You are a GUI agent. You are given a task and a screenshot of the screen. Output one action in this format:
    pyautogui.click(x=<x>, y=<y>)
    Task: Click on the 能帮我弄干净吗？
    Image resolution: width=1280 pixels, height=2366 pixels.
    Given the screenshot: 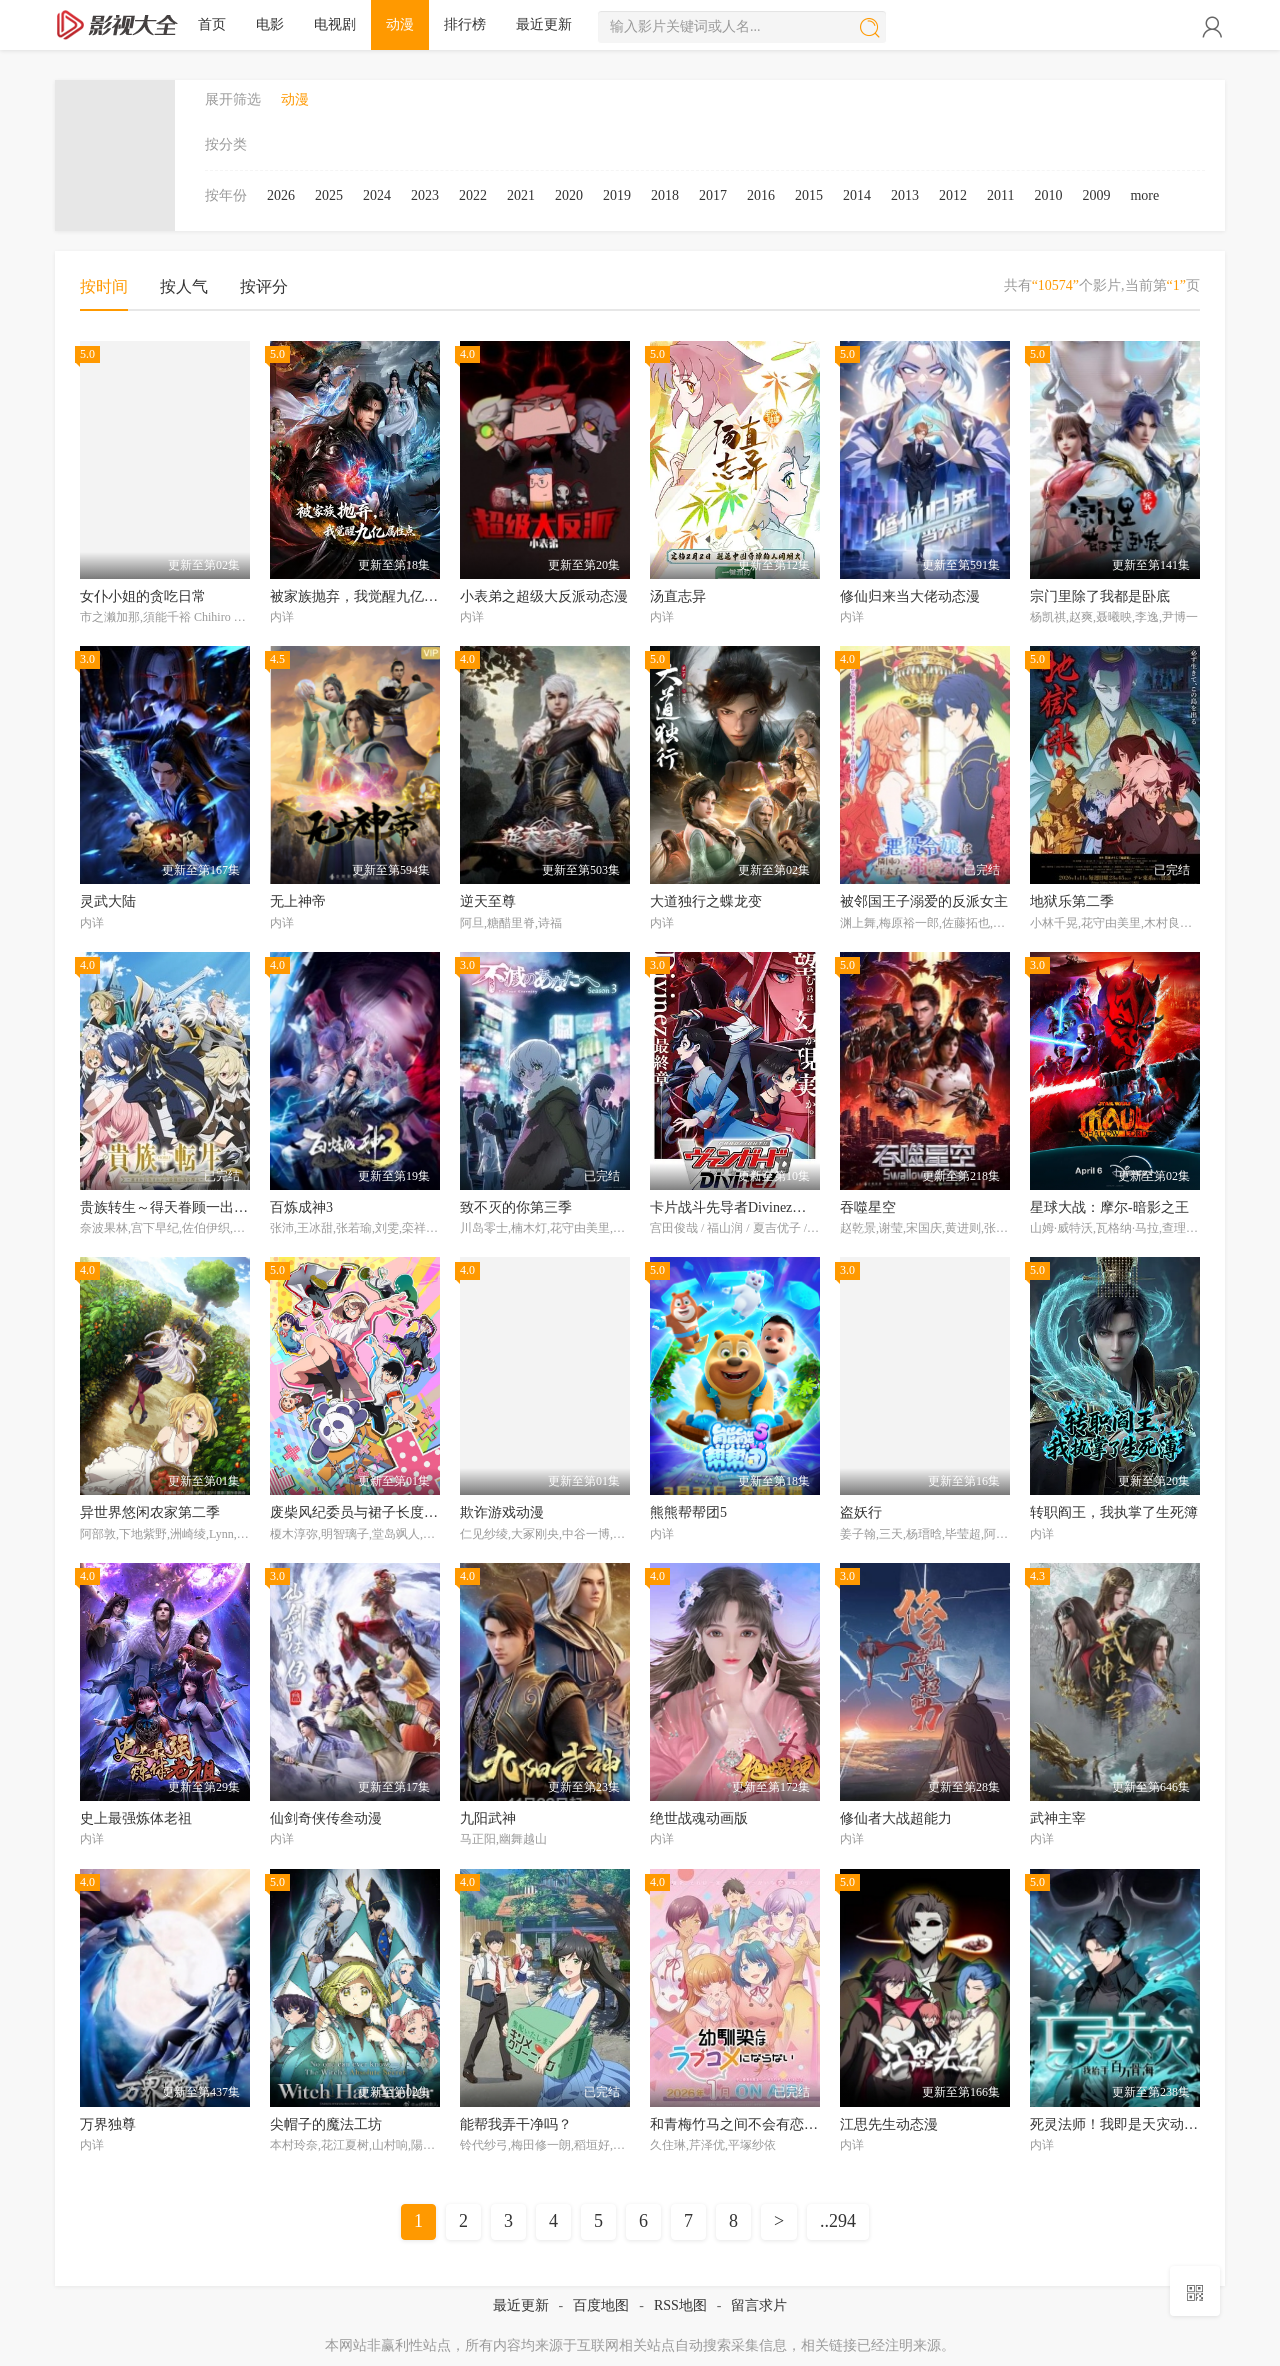 What is the action you would take?
    pyautogui.click(x=516, y=2124)
    